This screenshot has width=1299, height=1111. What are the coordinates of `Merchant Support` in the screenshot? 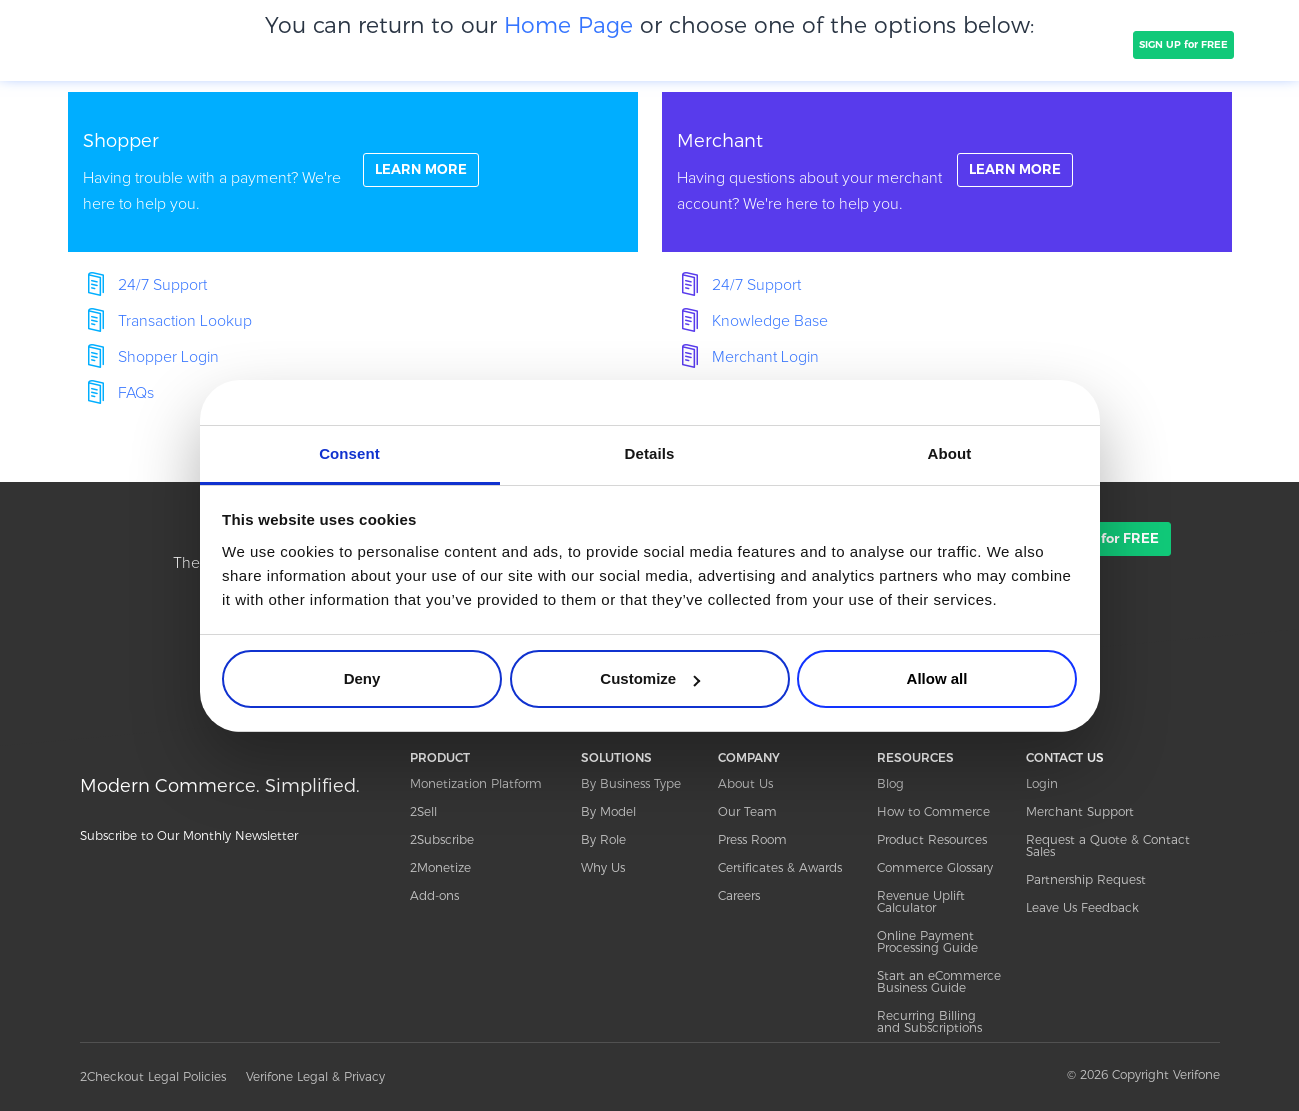 It's located at (1080, 811).